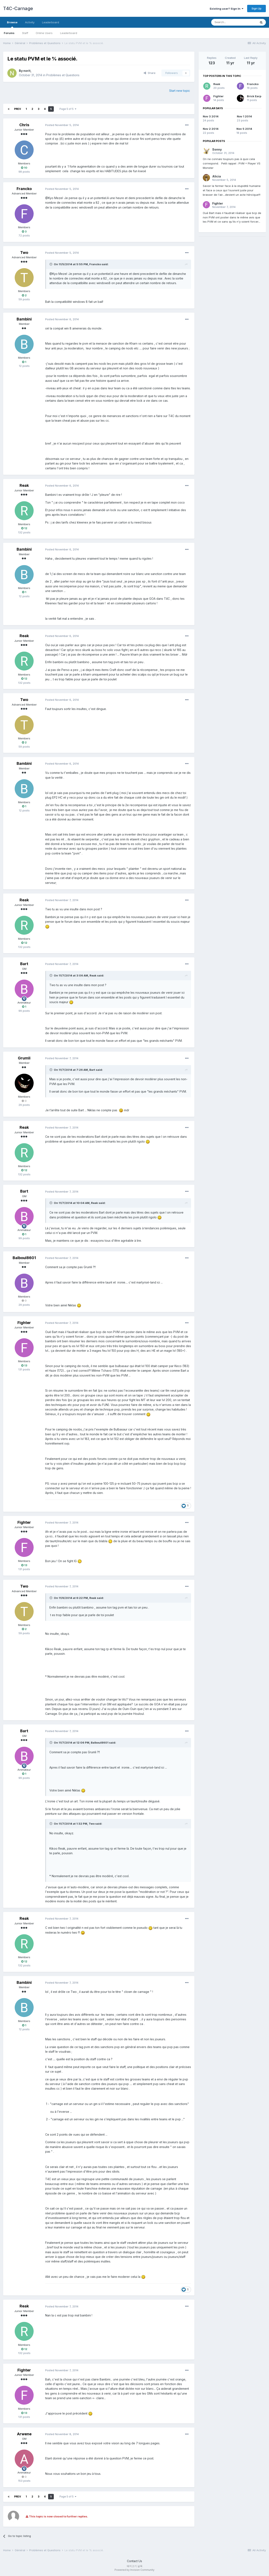 This screenshot has height=2576, width=269. What do you see at coordinates (67, 108) in the screenshot?
I see `Page 5 of 5` at bounding box center [67, 108].